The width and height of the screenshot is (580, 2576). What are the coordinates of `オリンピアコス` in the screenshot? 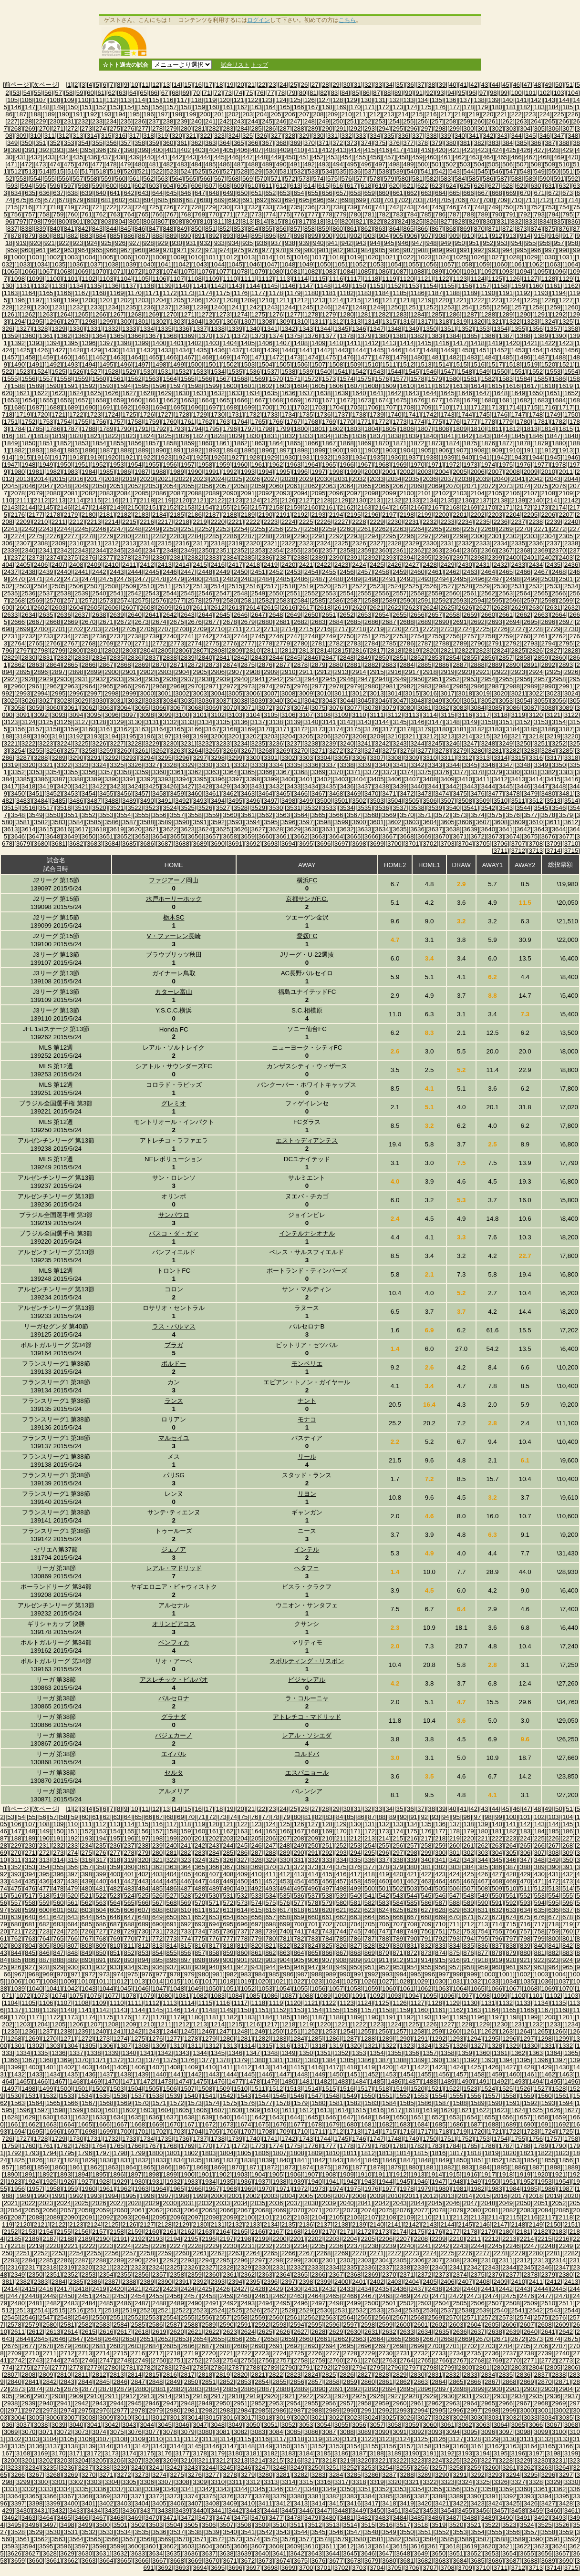 It's located at (174, 1623).